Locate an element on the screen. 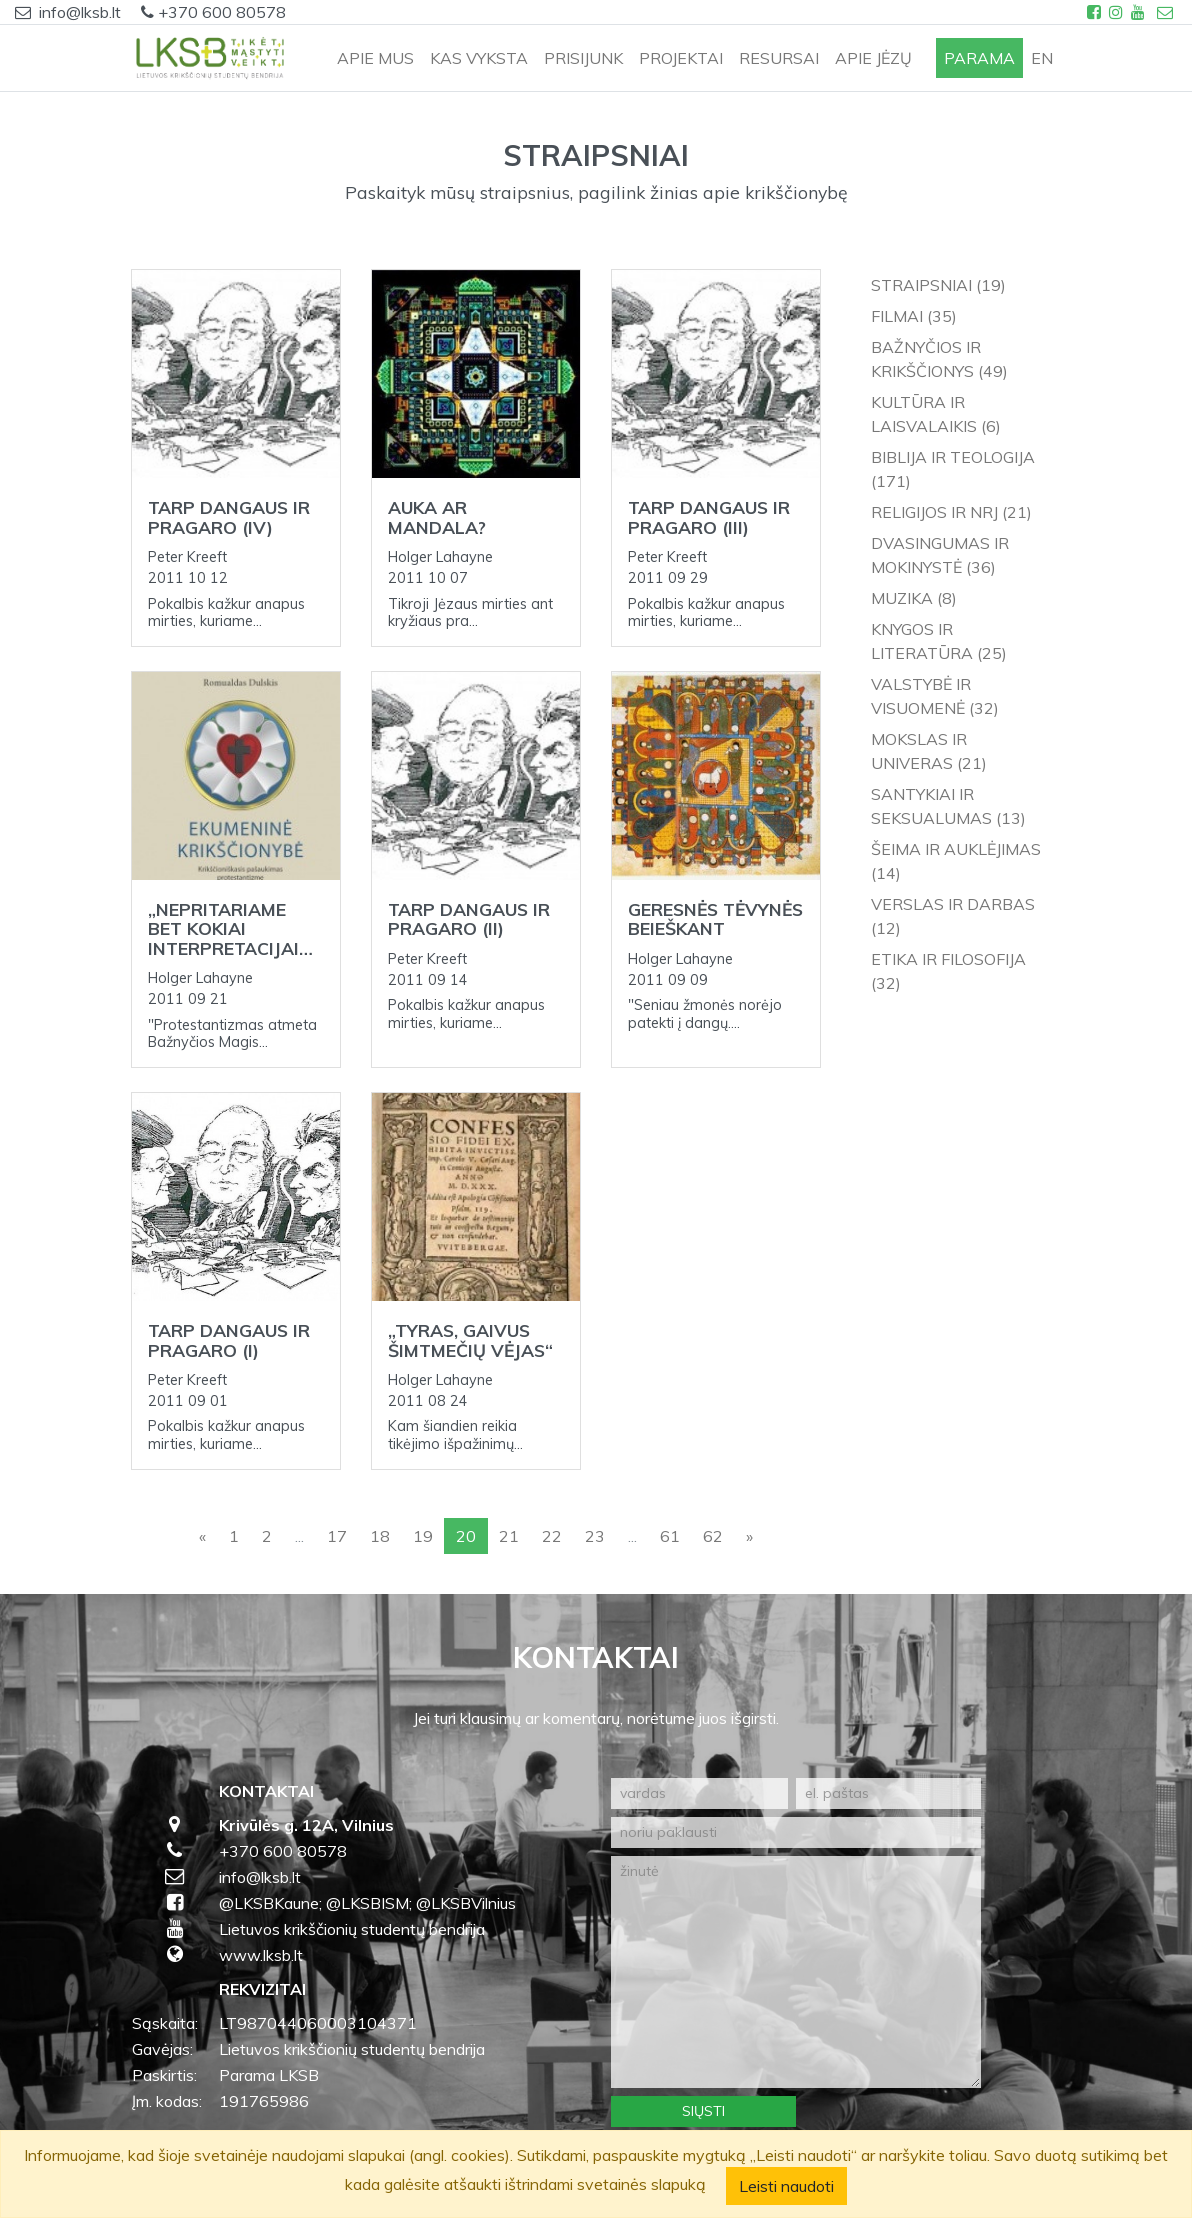  Straipsniai (19) is located at coordinates (938, 285).